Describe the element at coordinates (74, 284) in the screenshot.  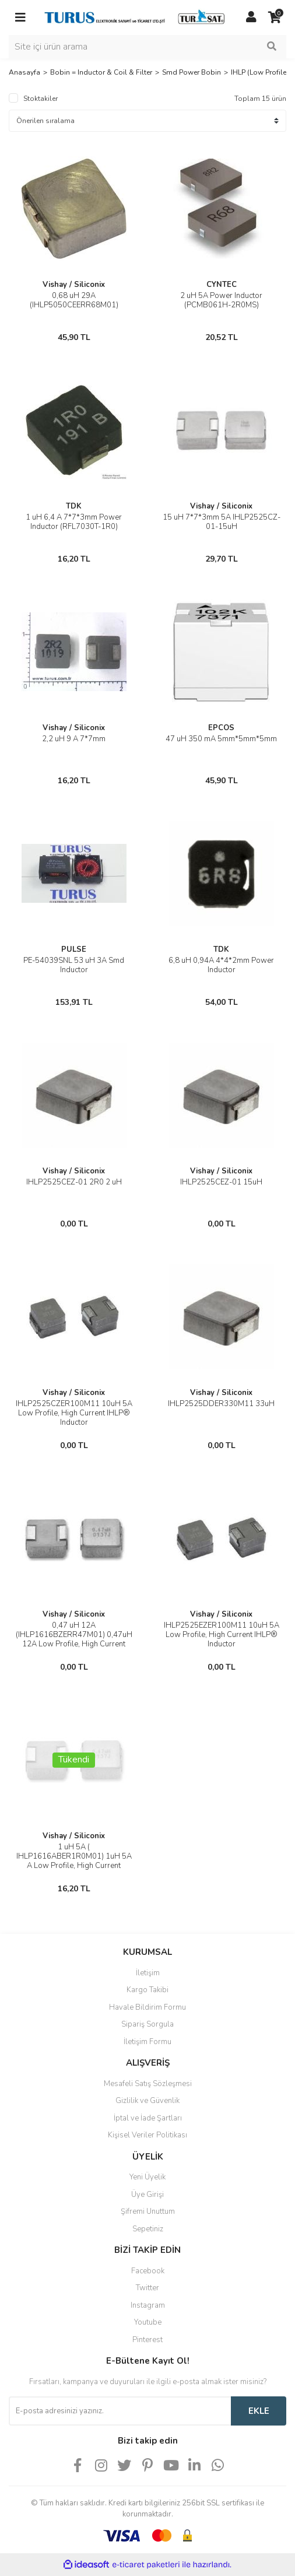
I see `Vishay / Siliconix` at that location.